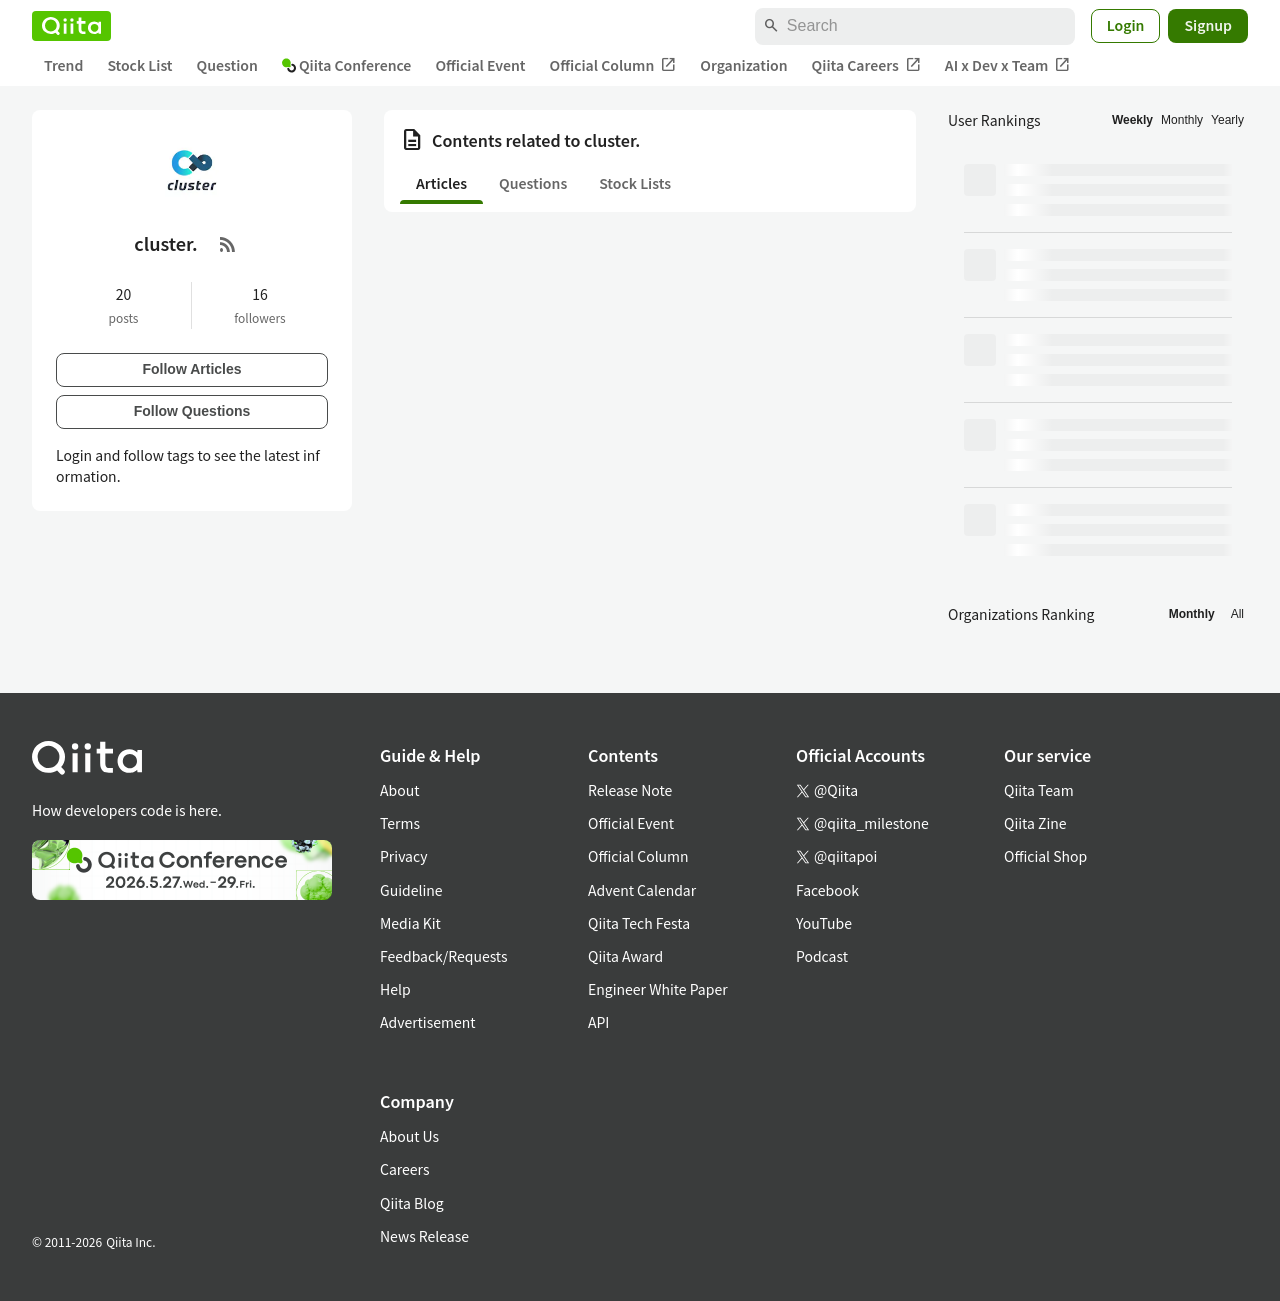  I want to click on Weekly, so click(1132, 120).